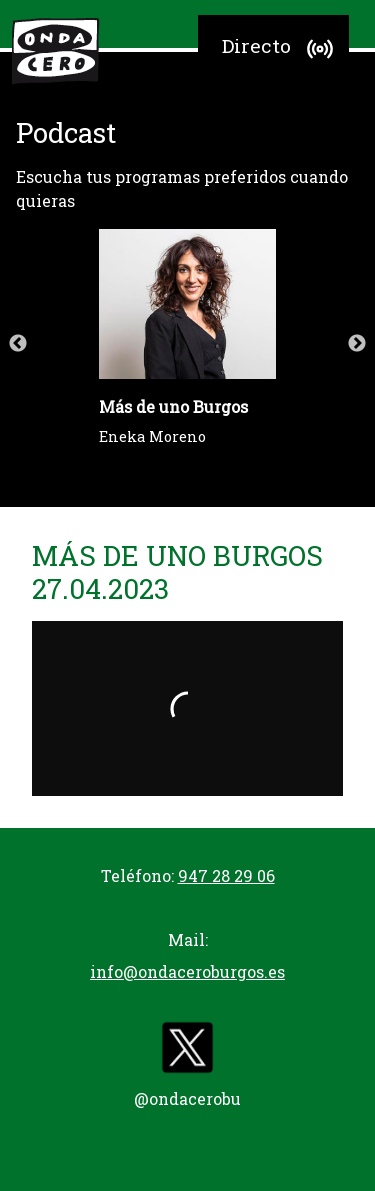 The width and height of the screenshot is (375, 1191). I want to click on Next, so click(357, 344).